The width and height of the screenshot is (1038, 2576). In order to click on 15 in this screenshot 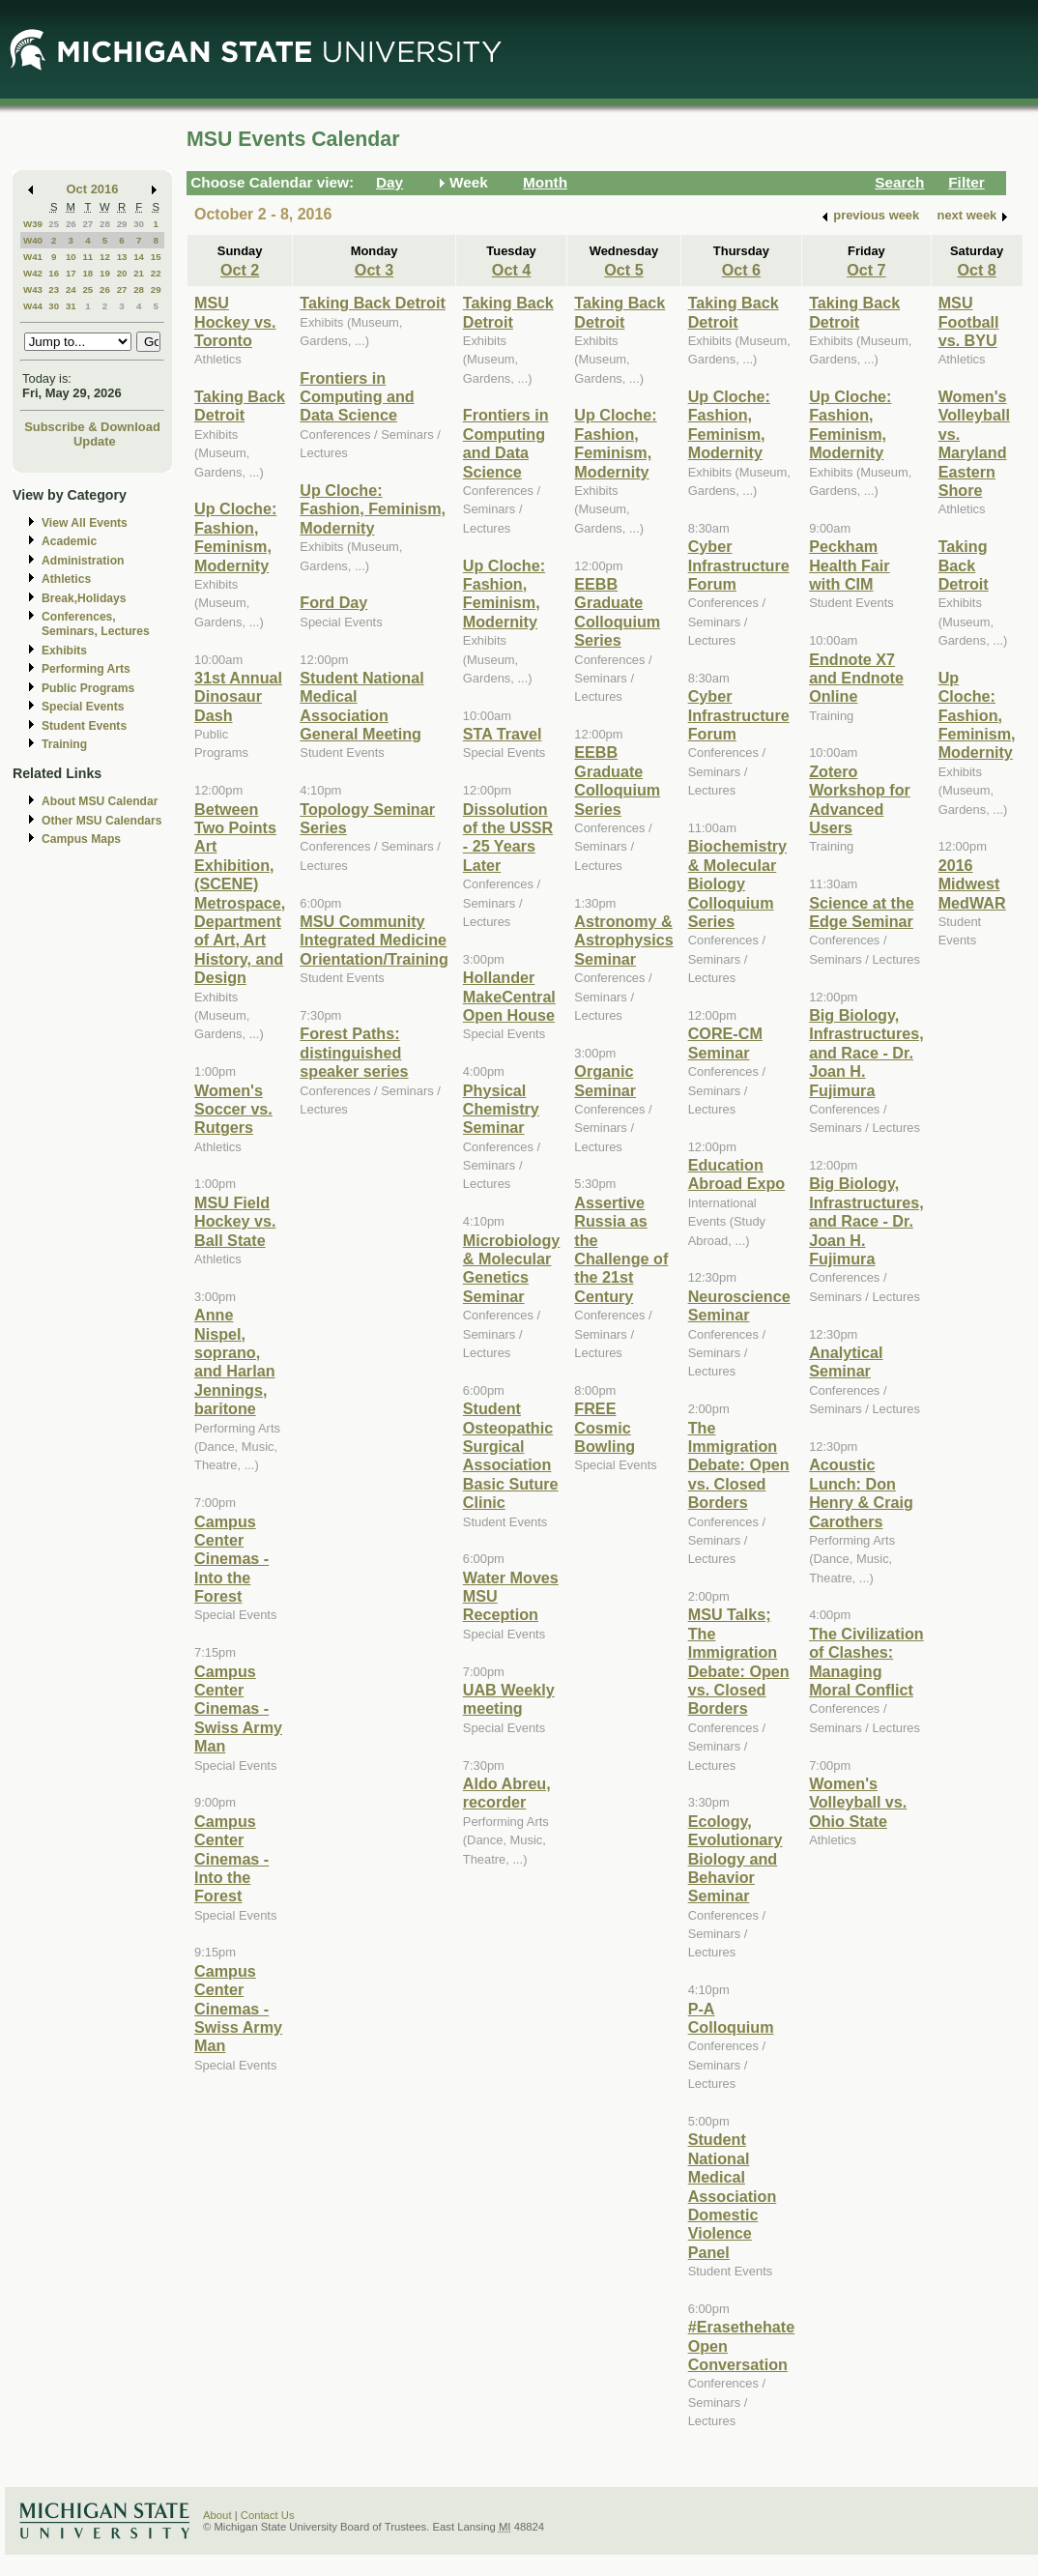, I will do `click(156, 256)`.